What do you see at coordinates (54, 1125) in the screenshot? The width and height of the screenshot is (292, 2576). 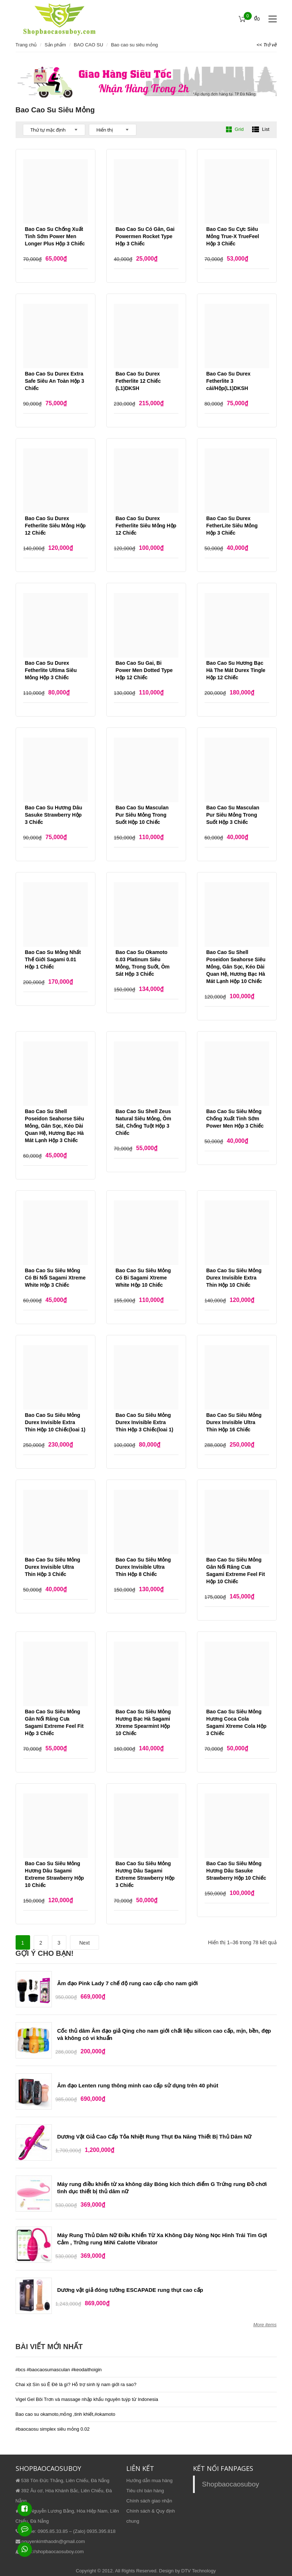 I see `Bao Cao Su Shell Poseidon Seahorse Siêu Mỏng, Gân Sọc, Kéo Dài Quan Hệ, Hương Bạc Hà Mát Lạnh Hộp 3 Chiếc` at bounding box center [54, 1125].